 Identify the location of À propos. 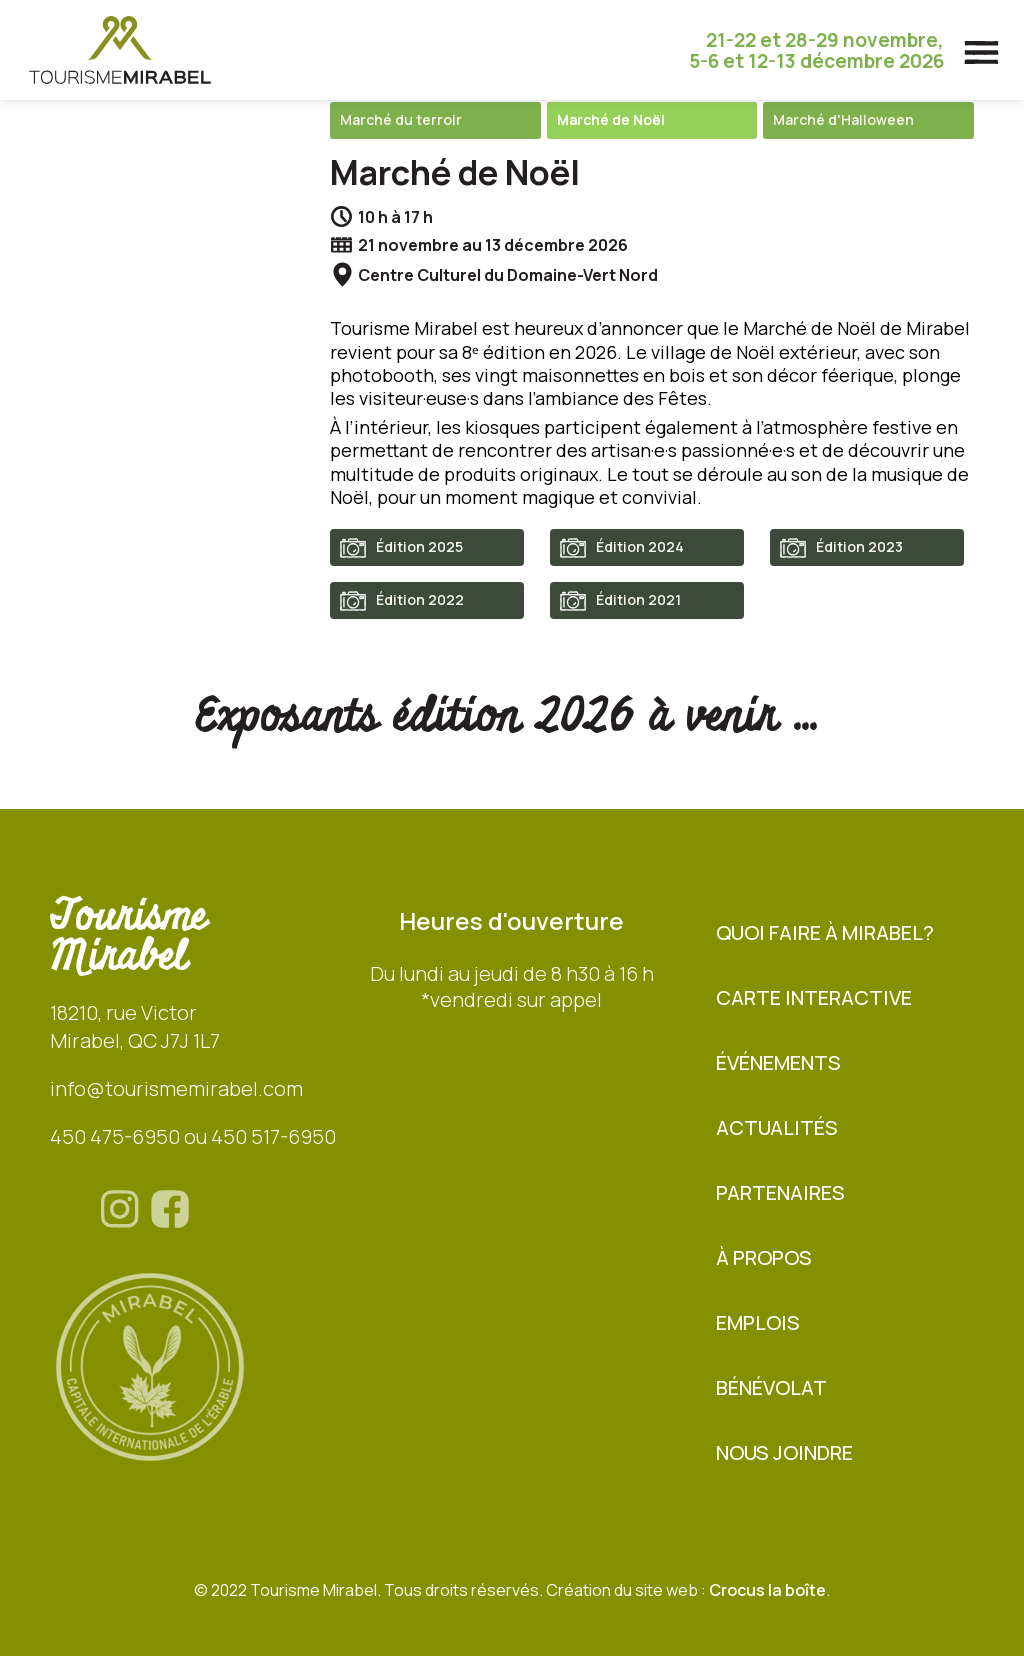
(764, 1257).